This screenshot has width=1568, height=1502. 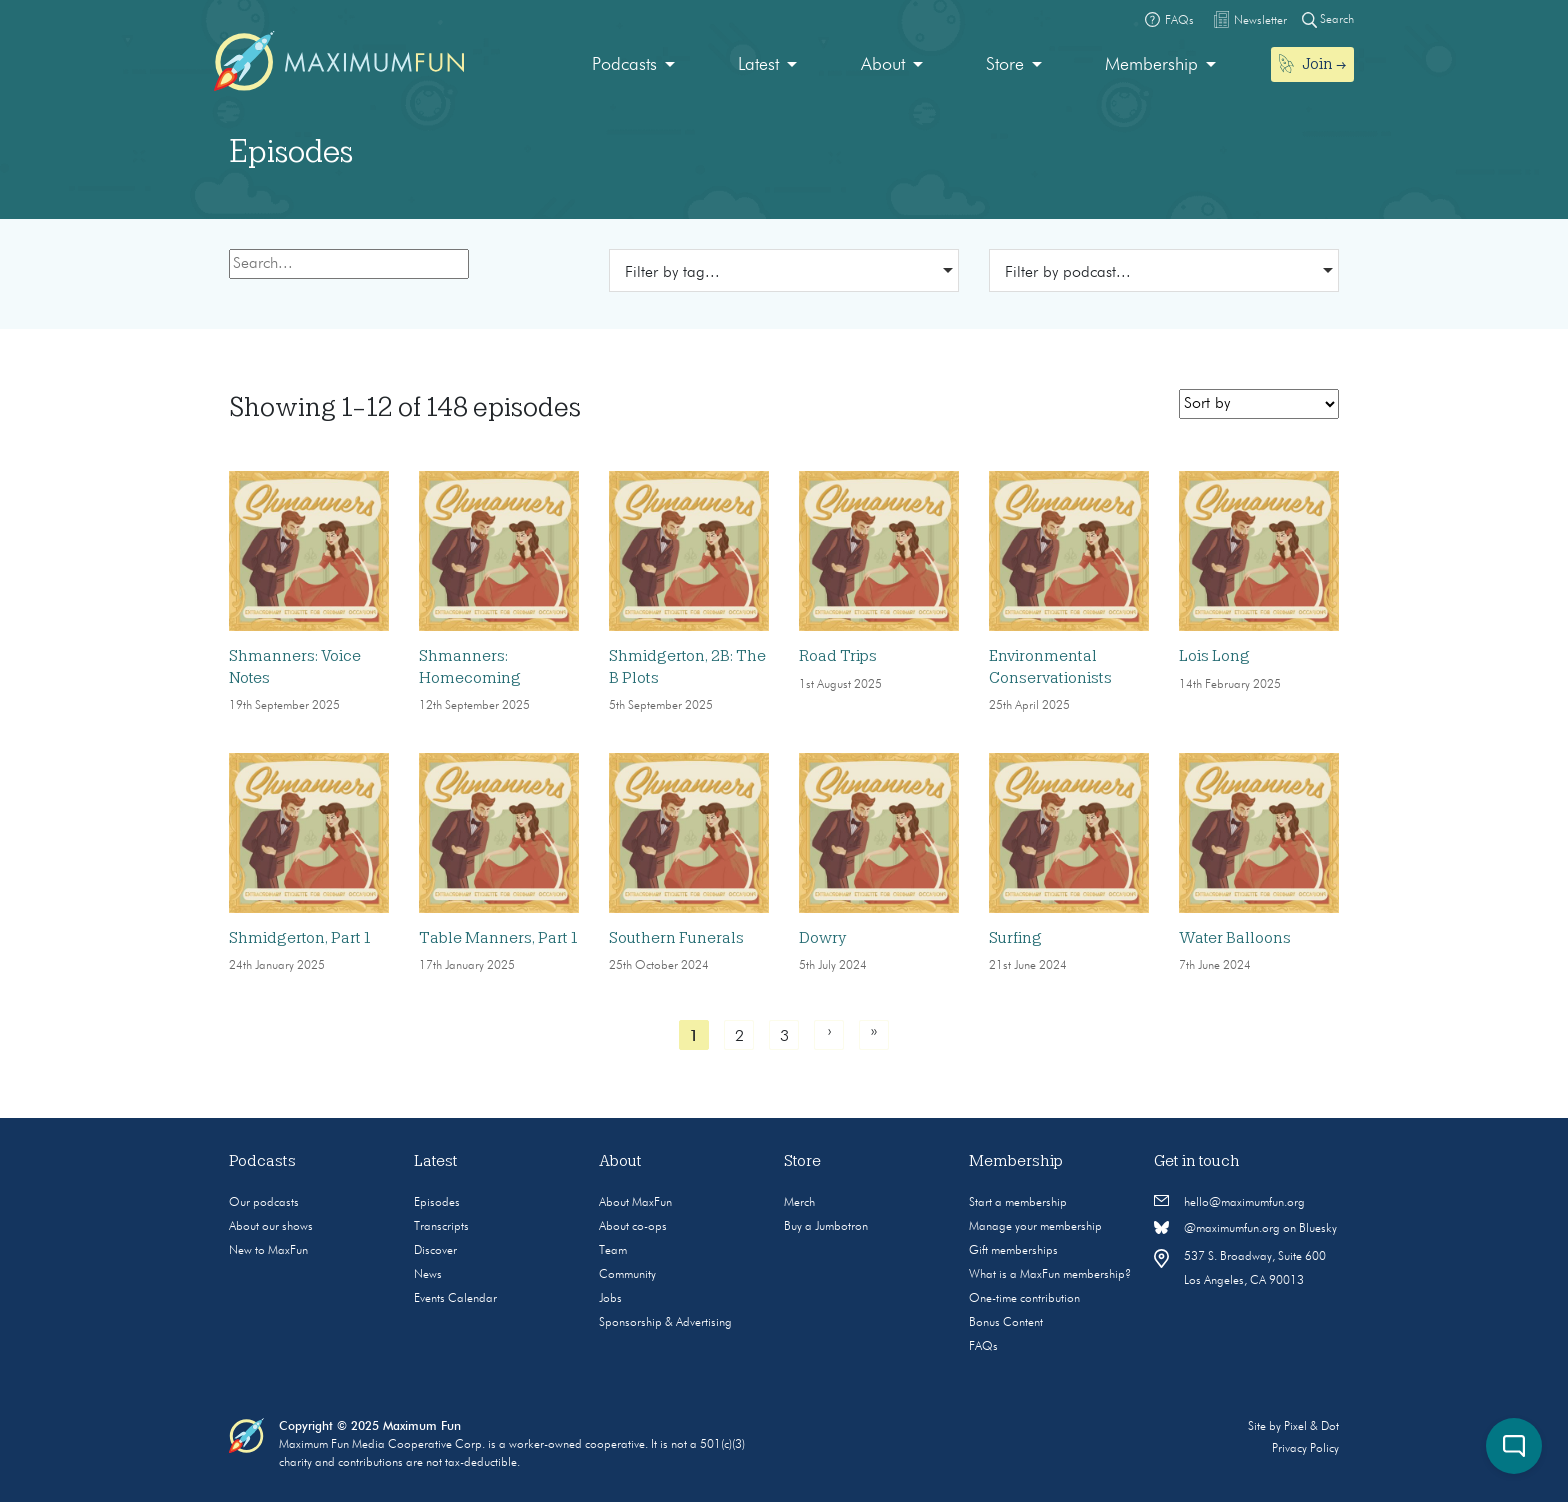 I want to click on Gift memberships, so click(x=1013, y=1251).